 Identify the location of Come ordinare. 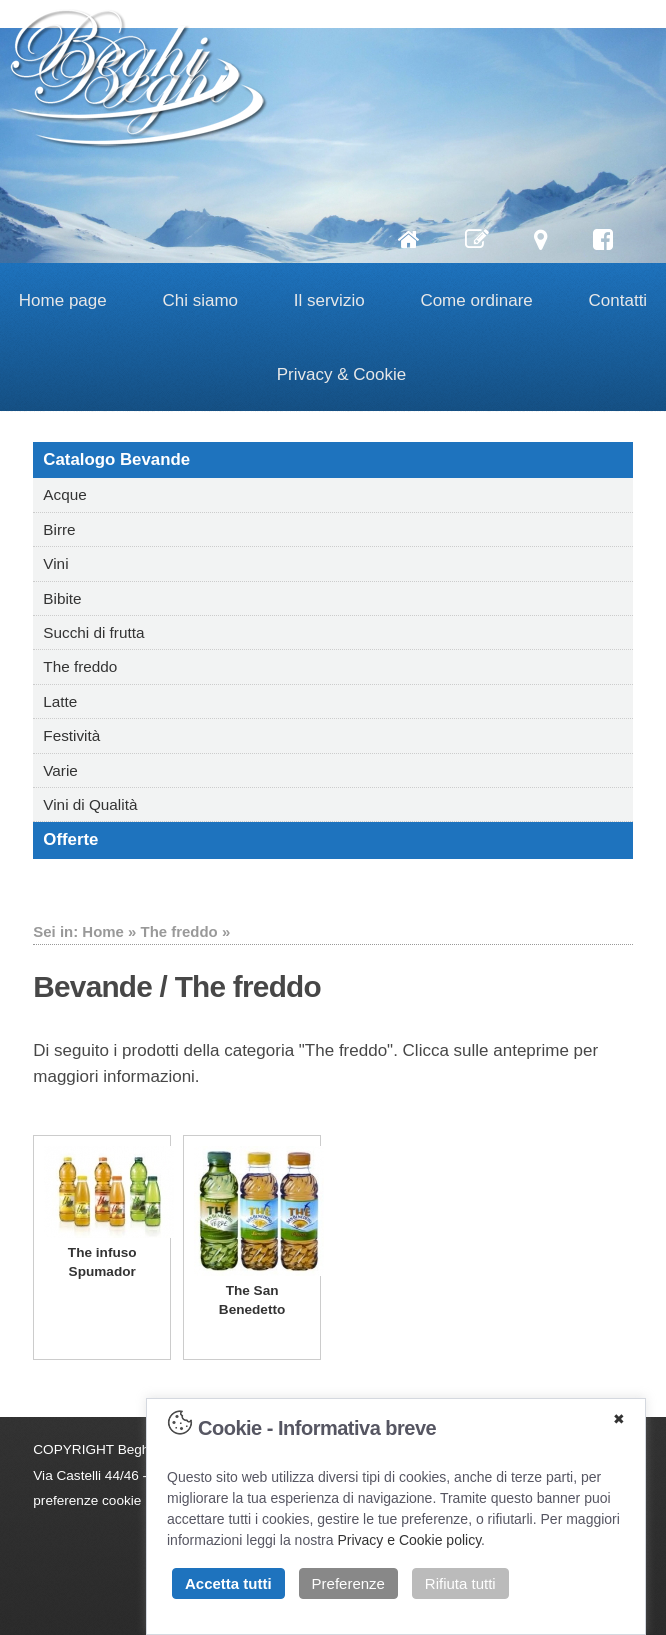
(476, 300).